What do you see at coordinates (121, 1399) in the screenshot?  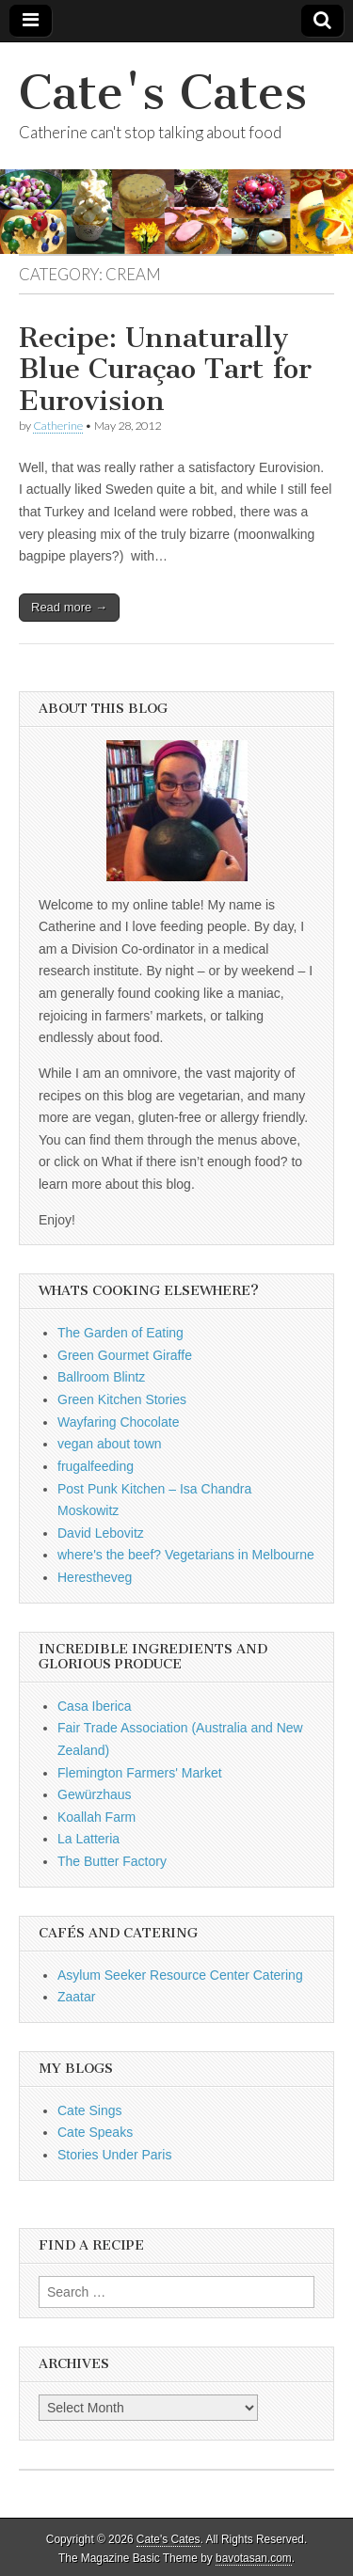 I see `Green Kitchen Stories` at bounding box center [121, 1399].